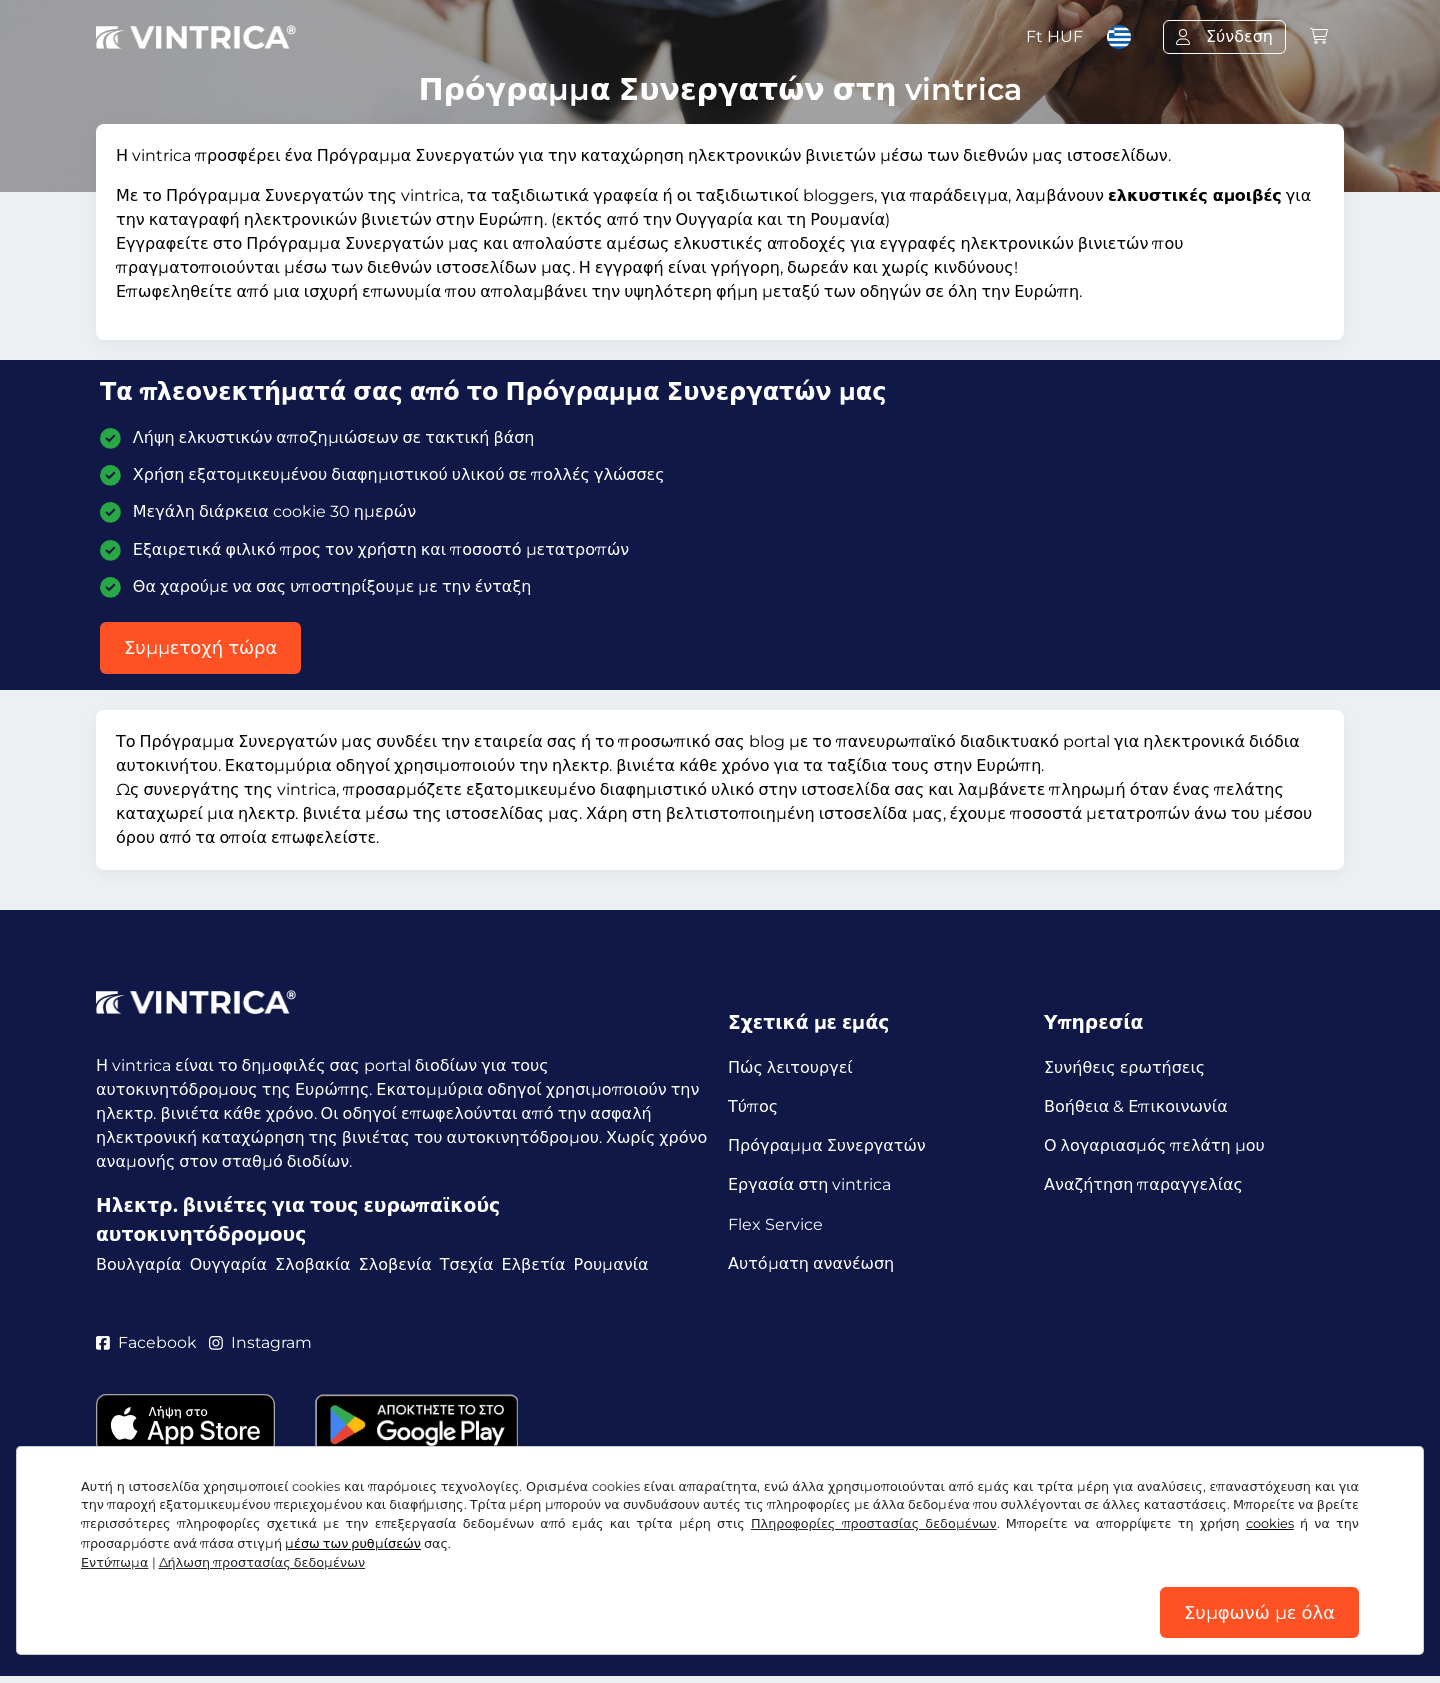 This screenshot has width=1440, height=1683. I want to click on Δήλωση προστασίας δεδομένων, so click(262, 1561).